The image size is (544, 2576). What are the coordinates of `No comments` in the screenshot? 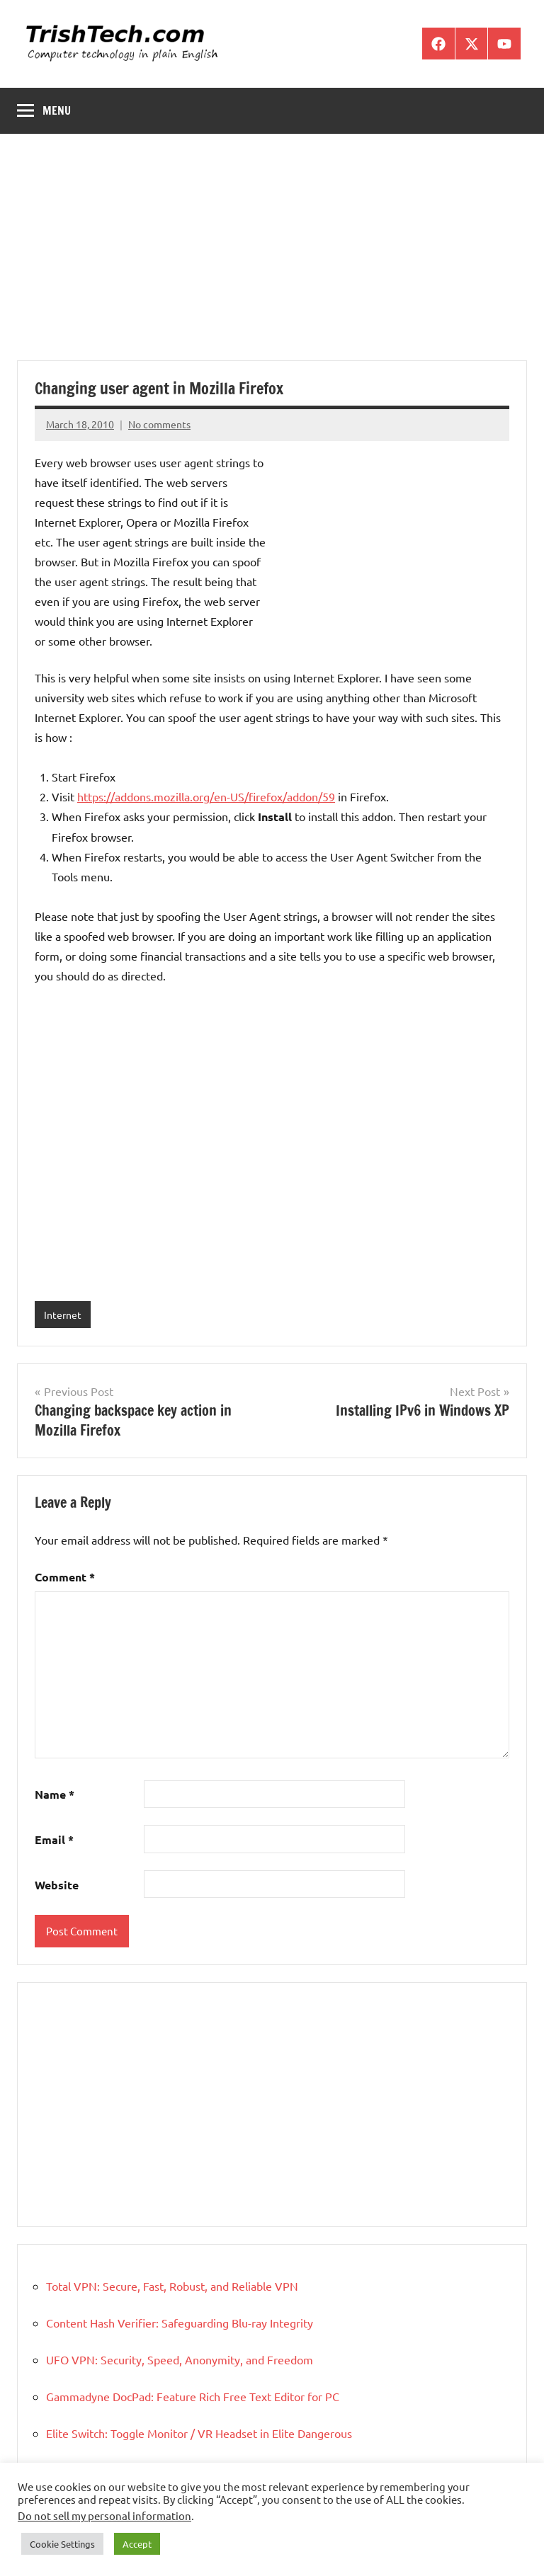 It's located at (159, 424).